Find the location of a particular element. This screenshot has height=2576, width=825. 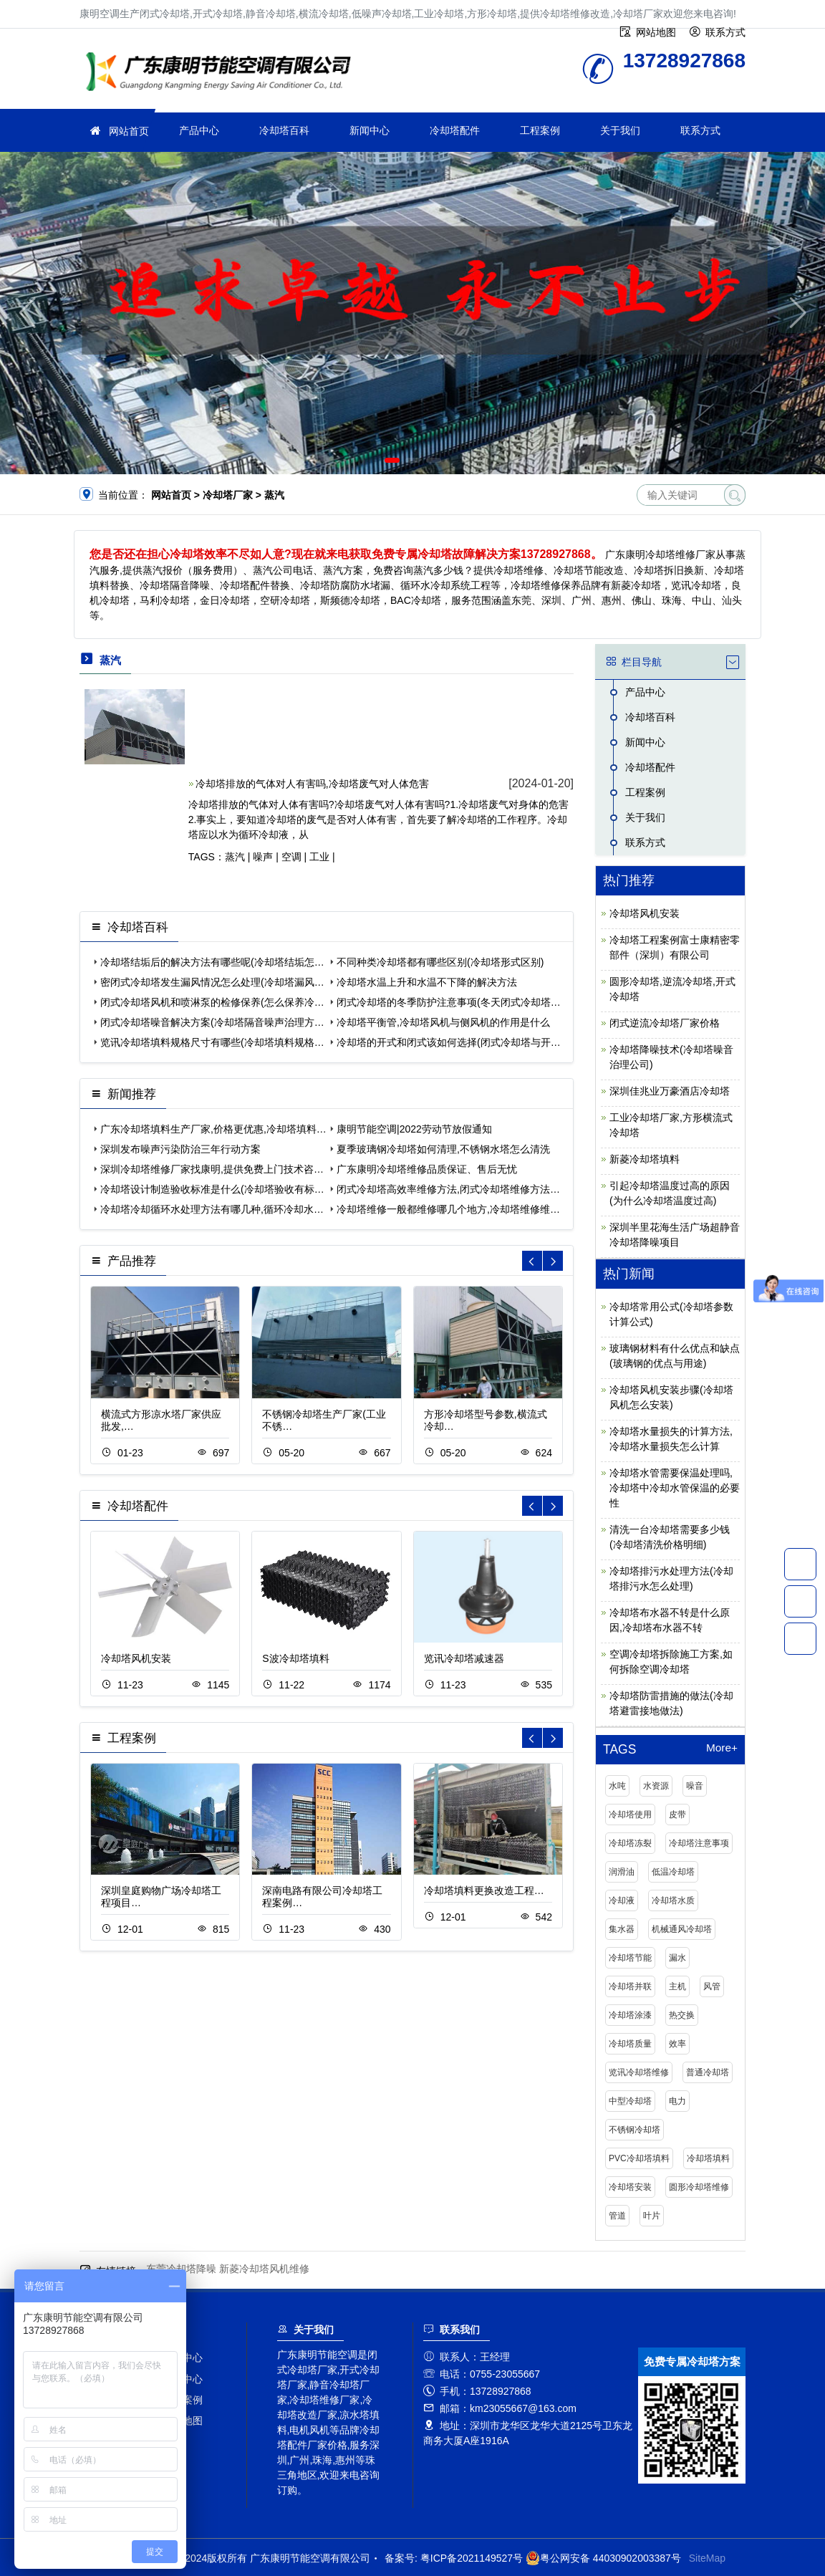

皮带 is located at coordinates (677, 1815).